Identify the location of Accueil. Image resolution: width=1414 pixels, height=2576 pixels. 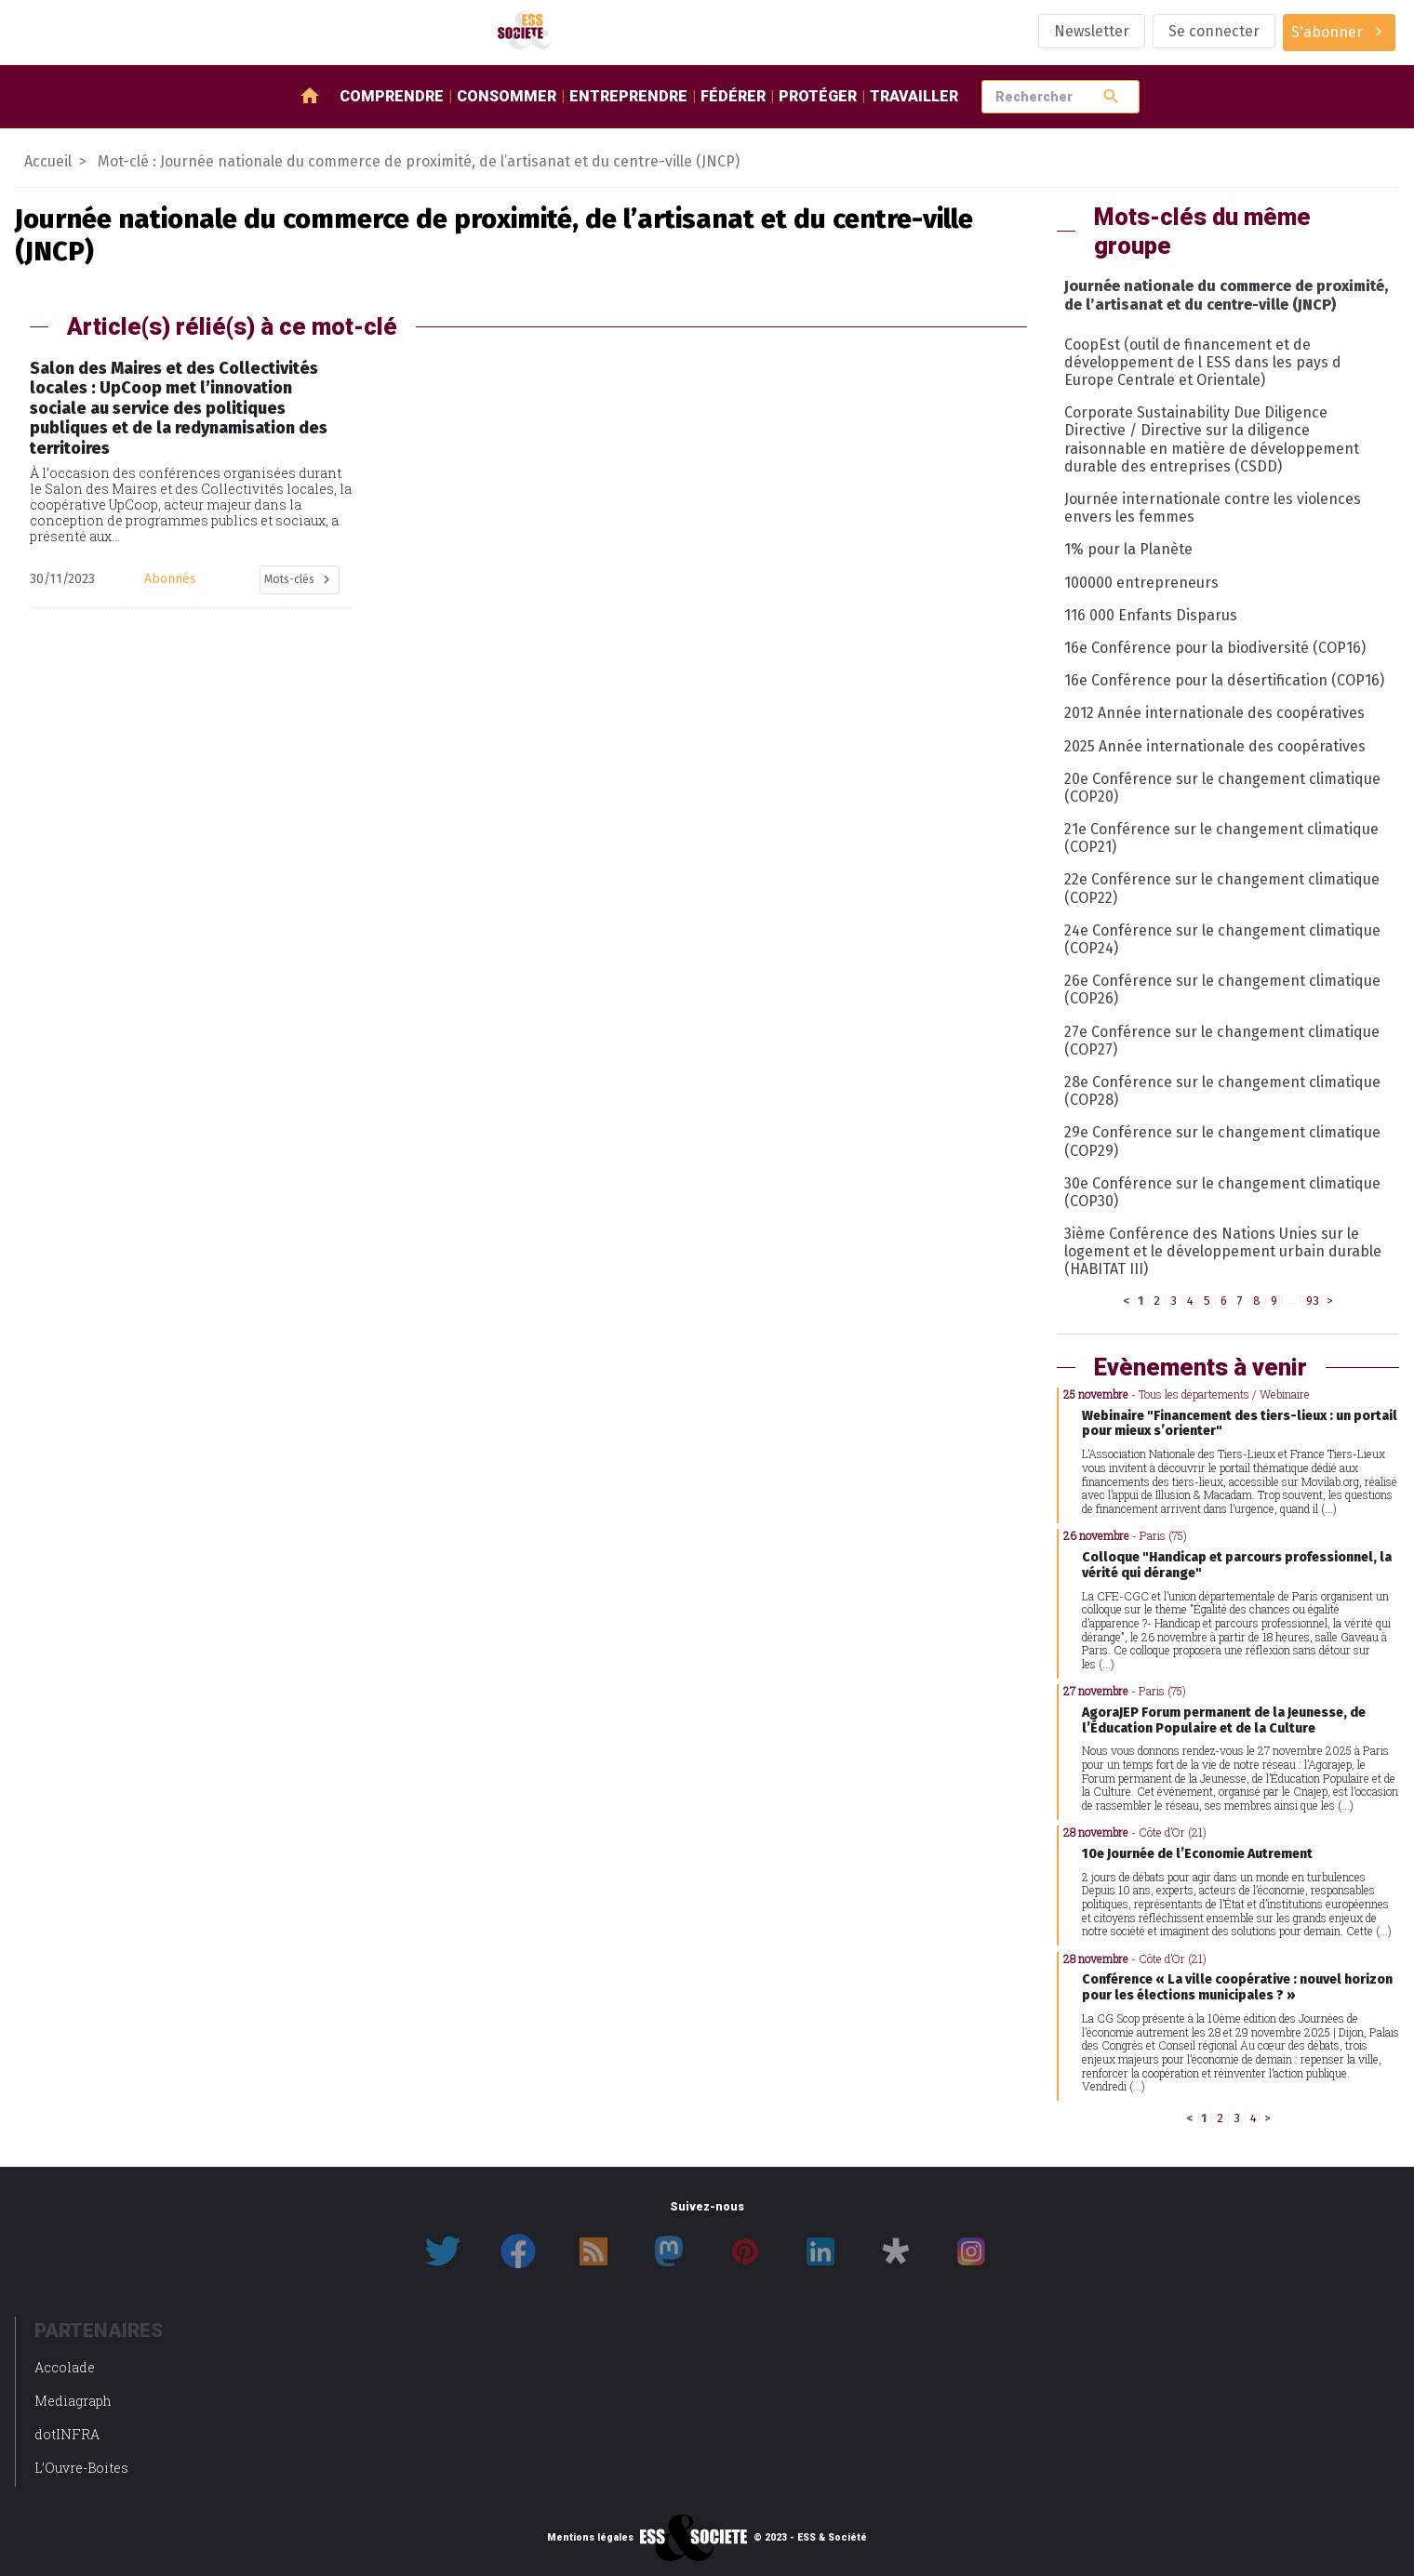
(48, 161).